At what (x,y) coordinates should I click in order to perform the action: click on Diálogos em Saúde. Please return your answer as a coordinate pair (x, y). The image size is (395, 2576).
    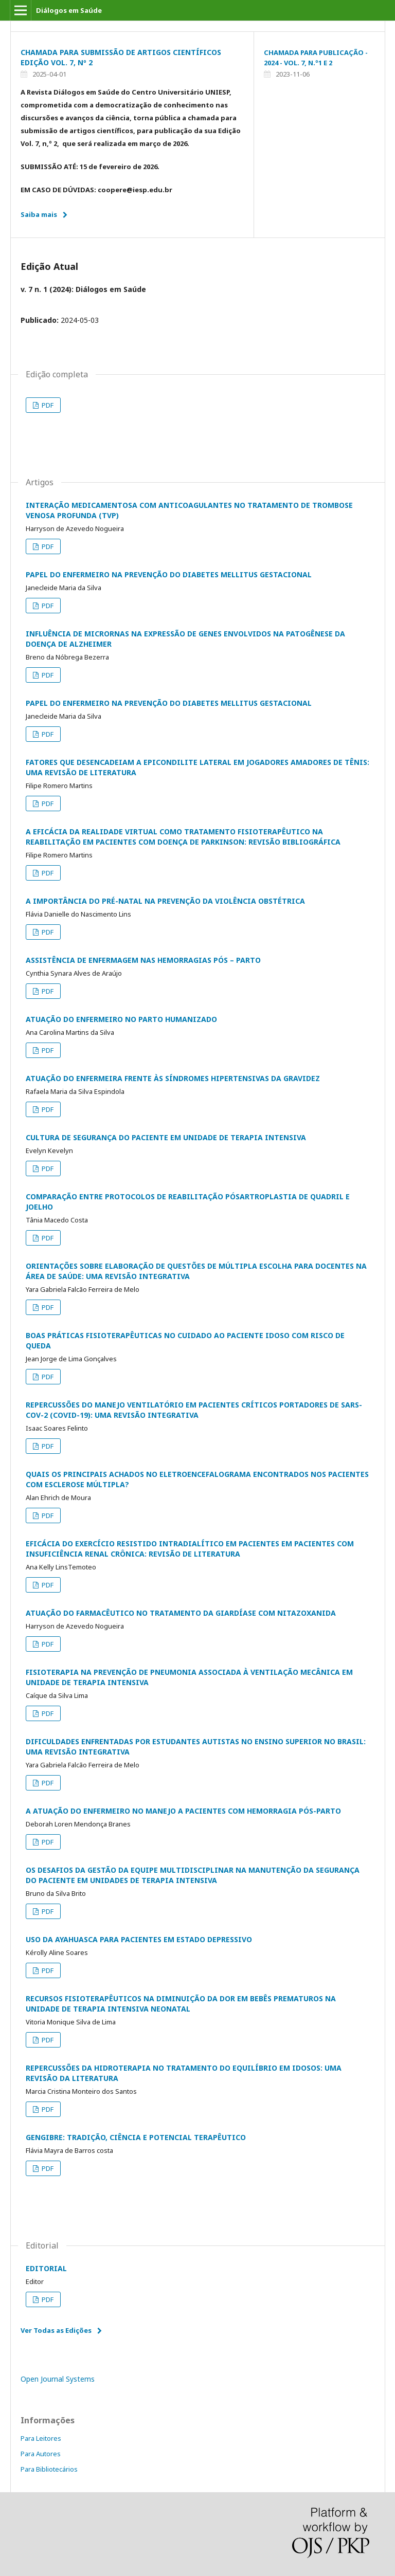
    Looking at the image, I should click on (69, 10).